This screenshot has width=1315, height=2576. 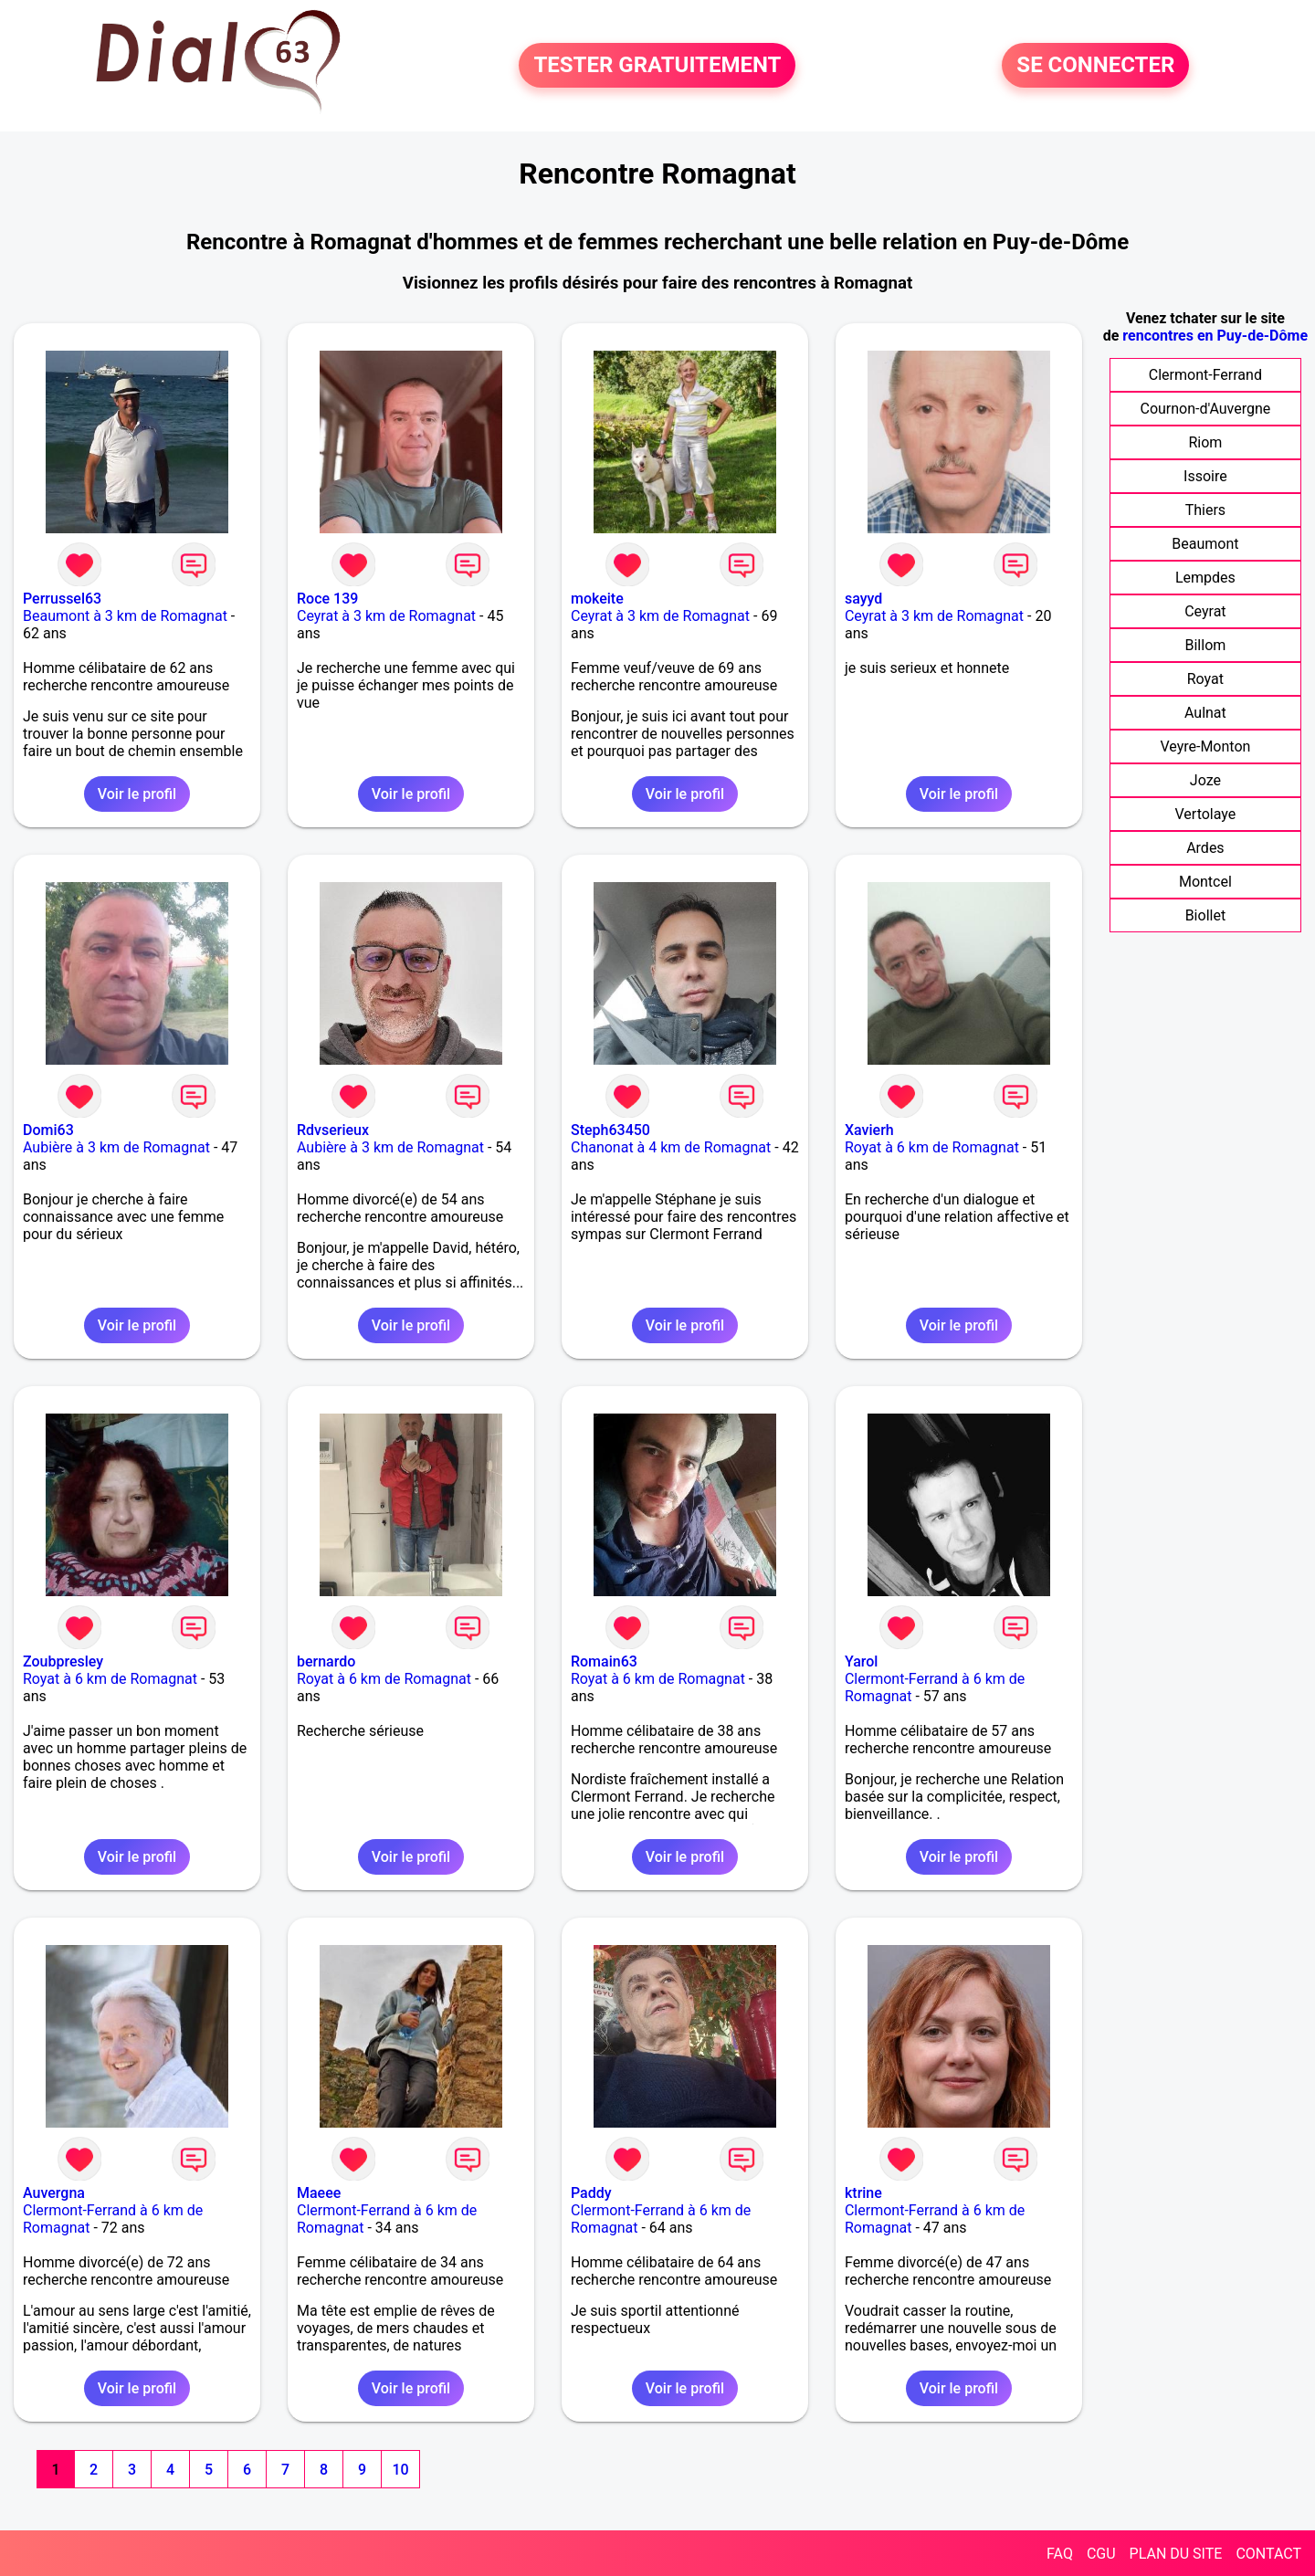 I want to click on Xavierh, so click(x=869, y=1130).